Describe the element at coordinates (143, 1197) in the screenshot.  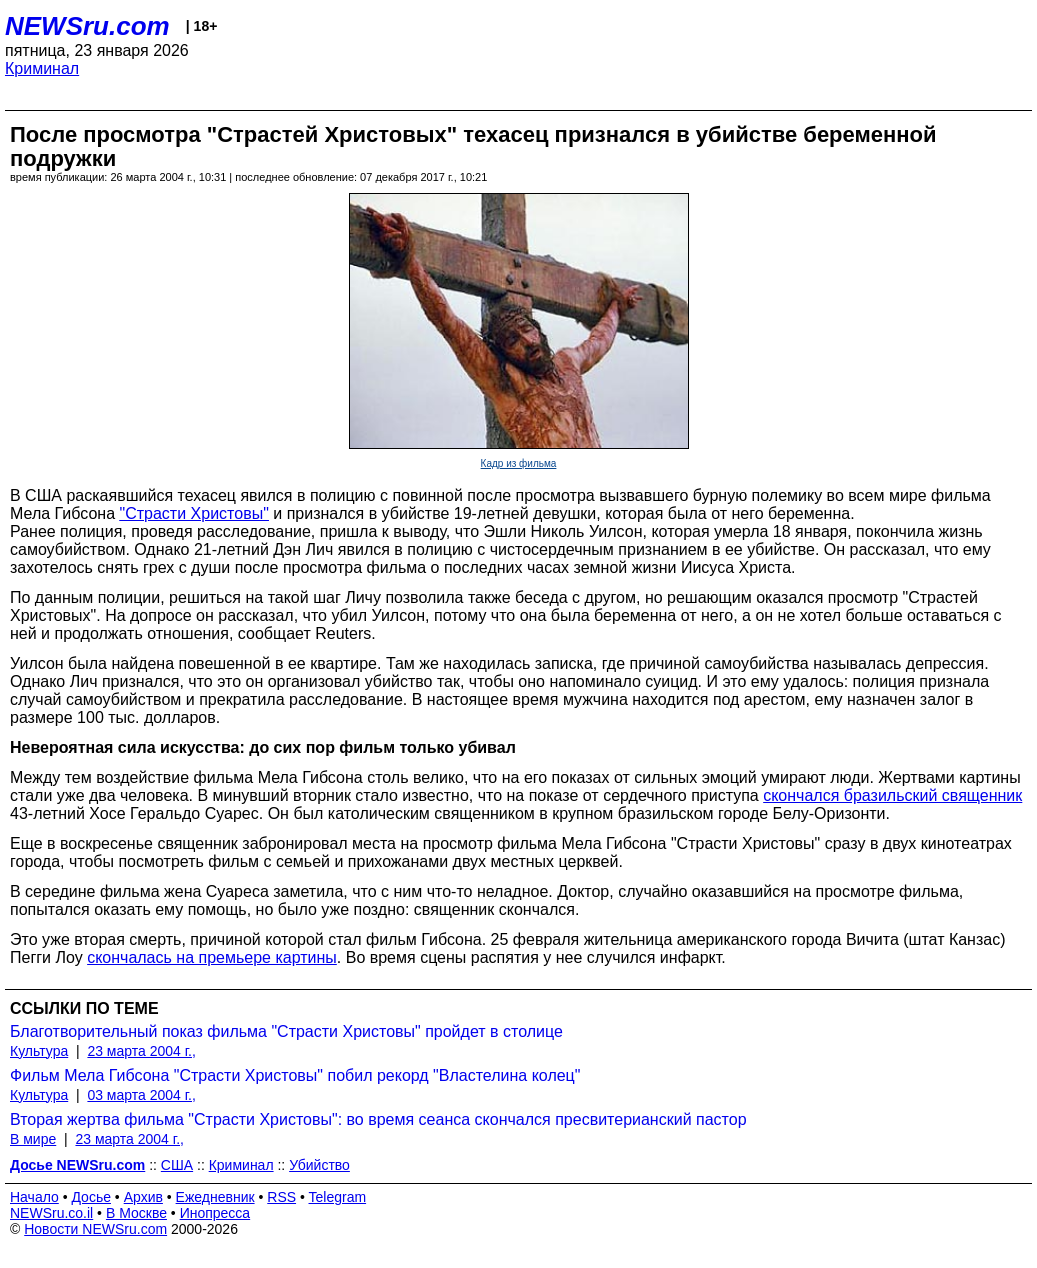
I see `Архив` at that location.